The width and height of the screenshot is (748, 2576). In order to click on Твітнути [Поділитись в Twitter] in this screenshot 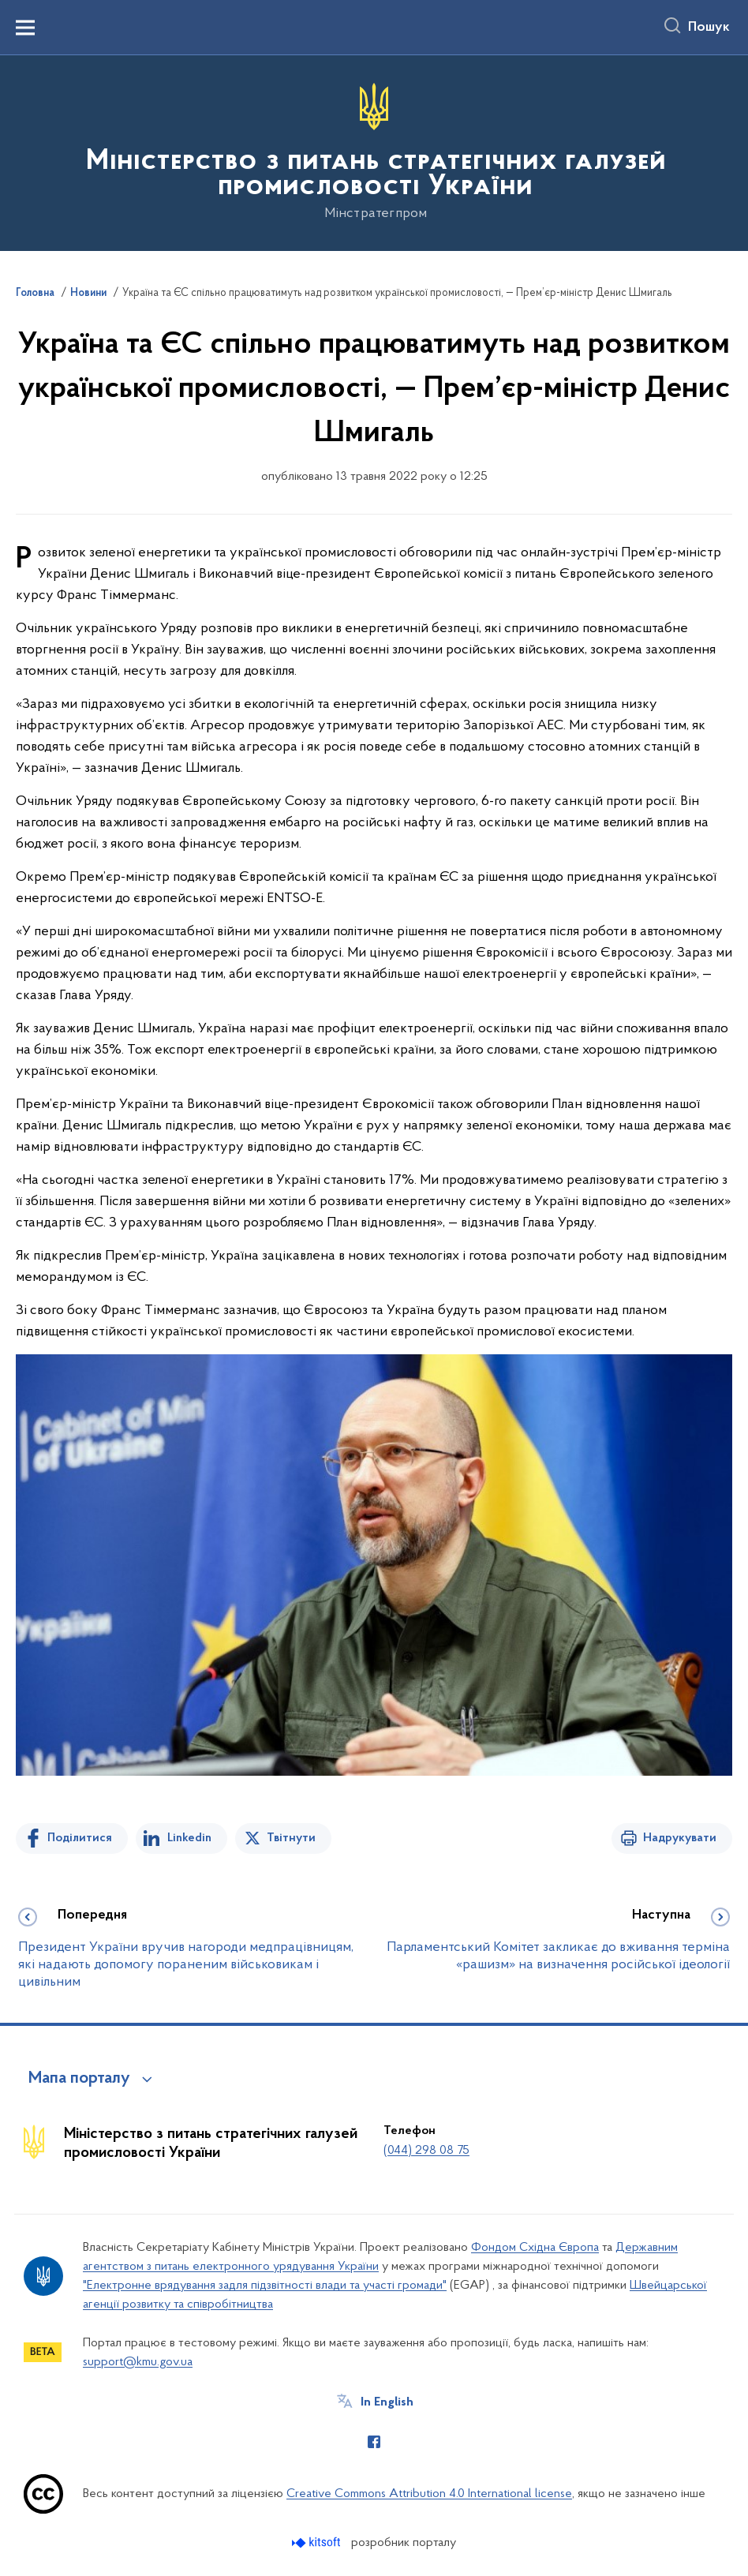, I will do `click(291, 1838)`.